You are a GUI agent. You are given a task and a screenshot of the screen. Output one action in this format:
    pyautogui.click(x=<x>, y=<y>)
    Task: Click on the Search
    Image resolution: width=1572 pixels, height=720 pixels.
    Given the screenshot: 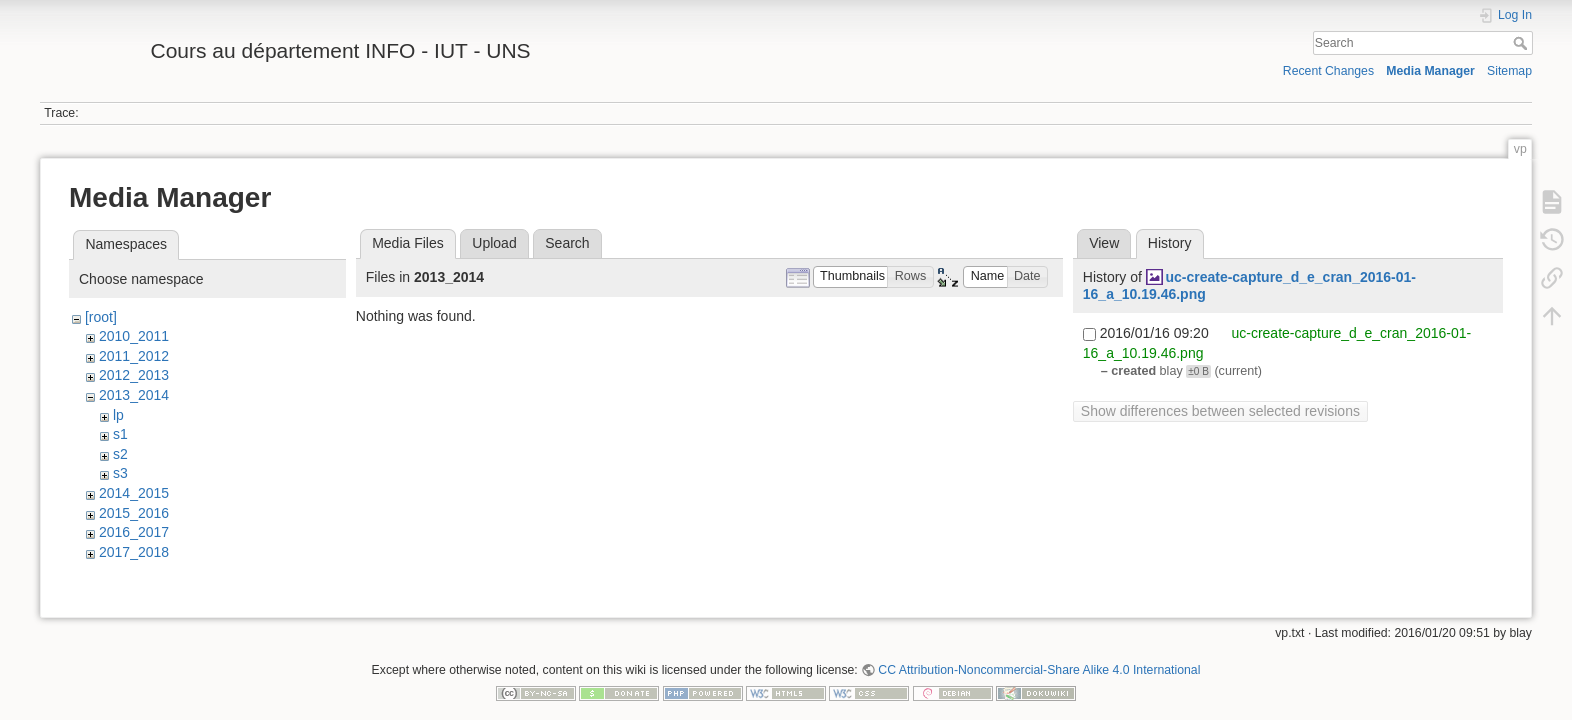 What is the action you would take?
    pyautogui.click(x=1522, y=43)
    